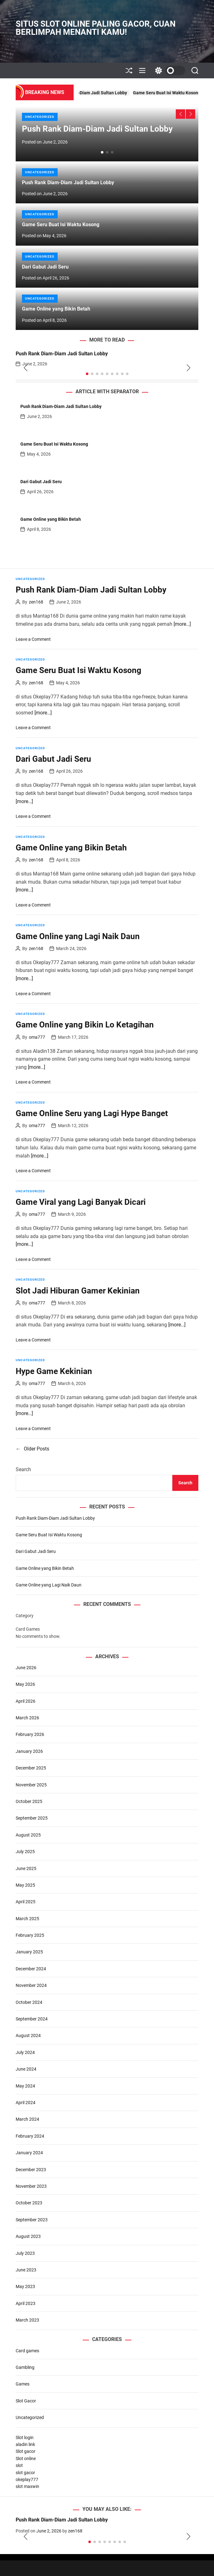 Image resolution: width=214 pixels, height=2576 pixels. What do you see at coordinates (25, 2472) in the screenshot?
I see `slot gacor` at bounding box center [25, 2472].